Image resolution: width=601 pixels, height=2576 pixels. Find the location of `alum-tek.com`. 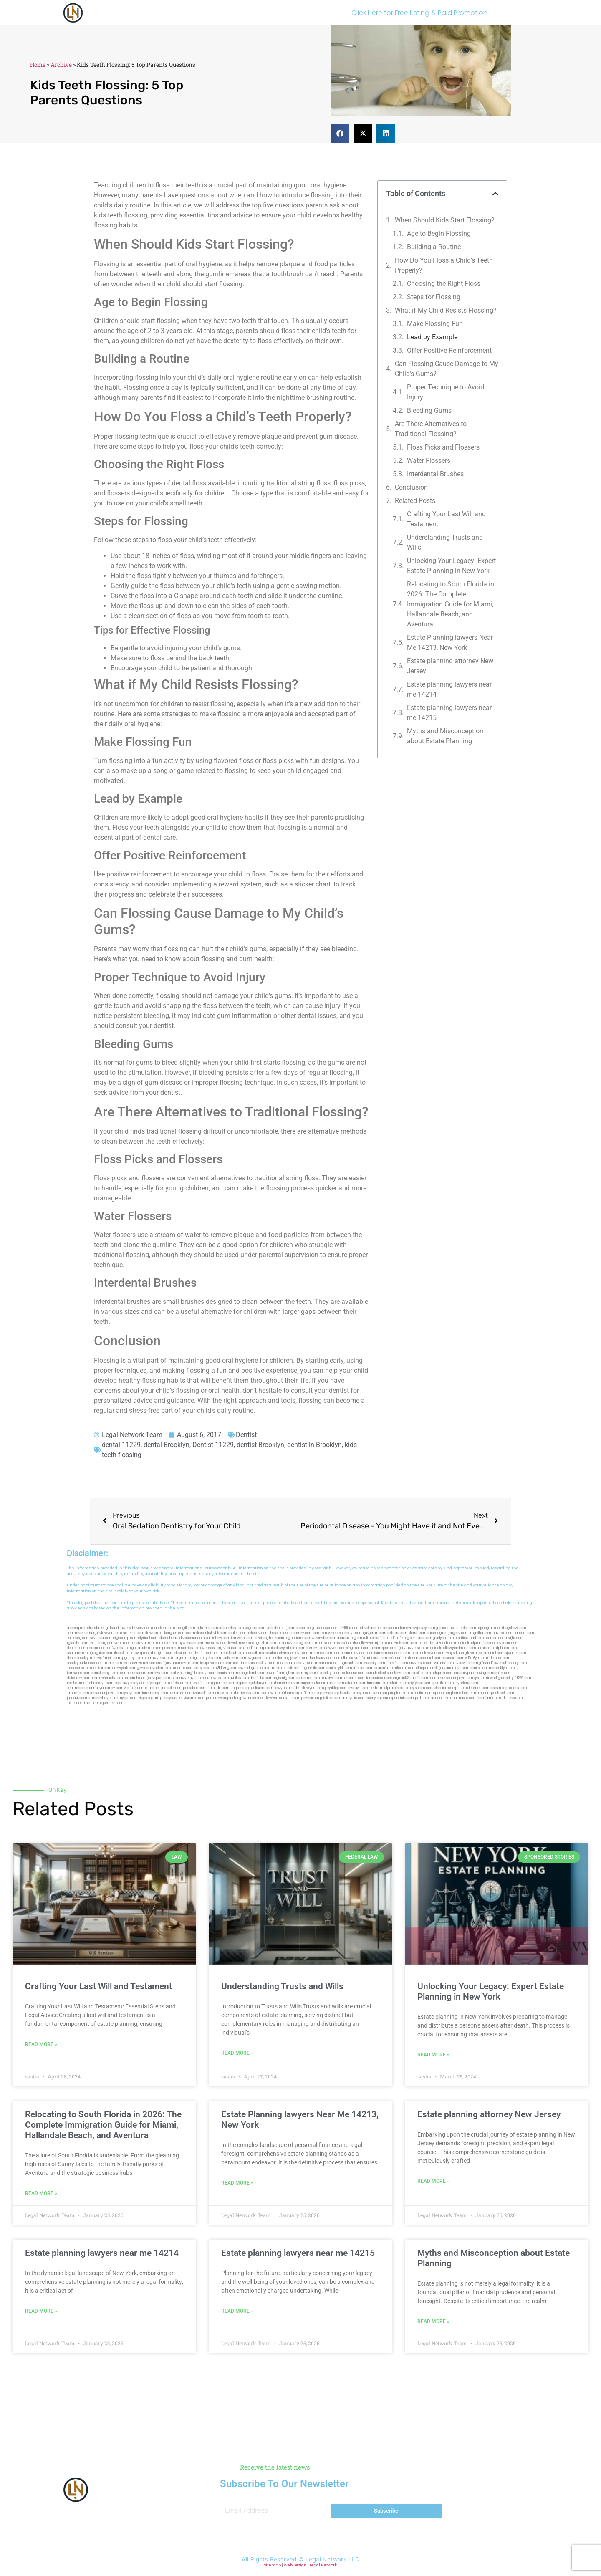

alum-tek.com is located at coordinates (397, 1643).